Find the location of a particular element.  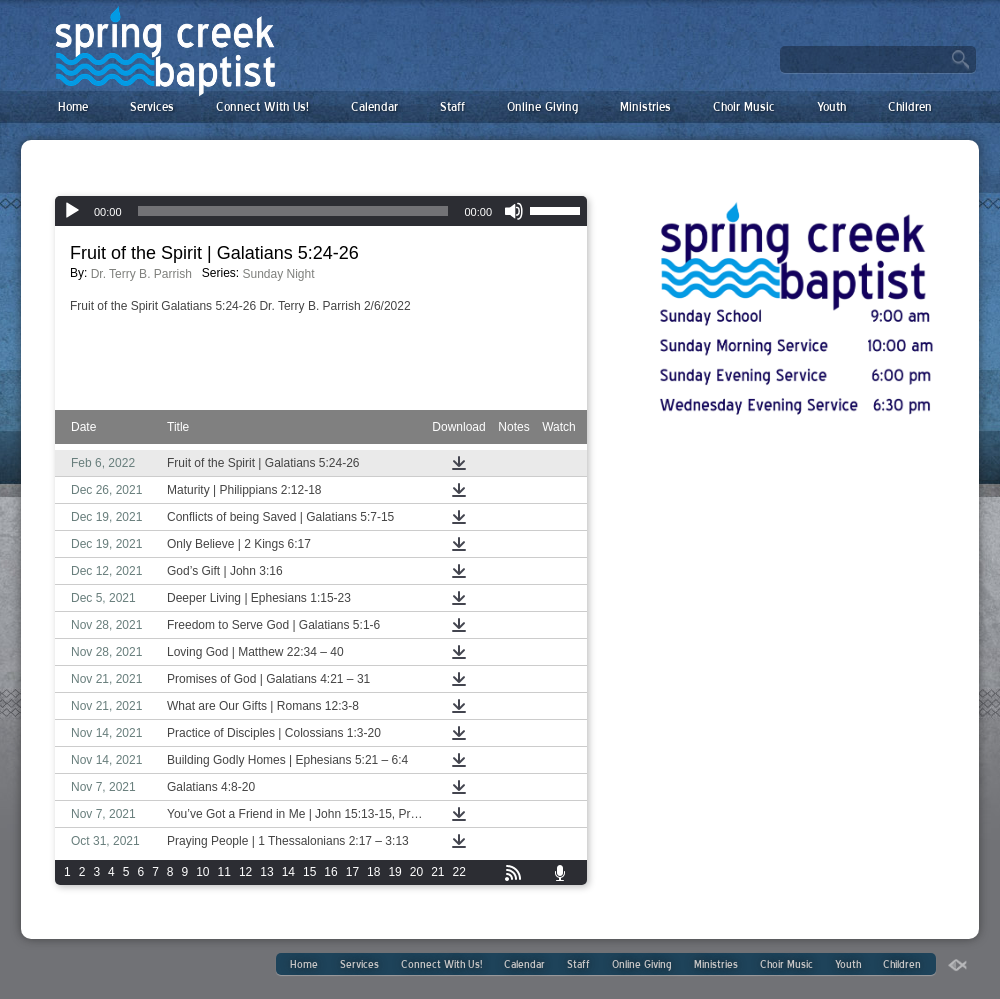

10 is located at coordinates (202, 872).